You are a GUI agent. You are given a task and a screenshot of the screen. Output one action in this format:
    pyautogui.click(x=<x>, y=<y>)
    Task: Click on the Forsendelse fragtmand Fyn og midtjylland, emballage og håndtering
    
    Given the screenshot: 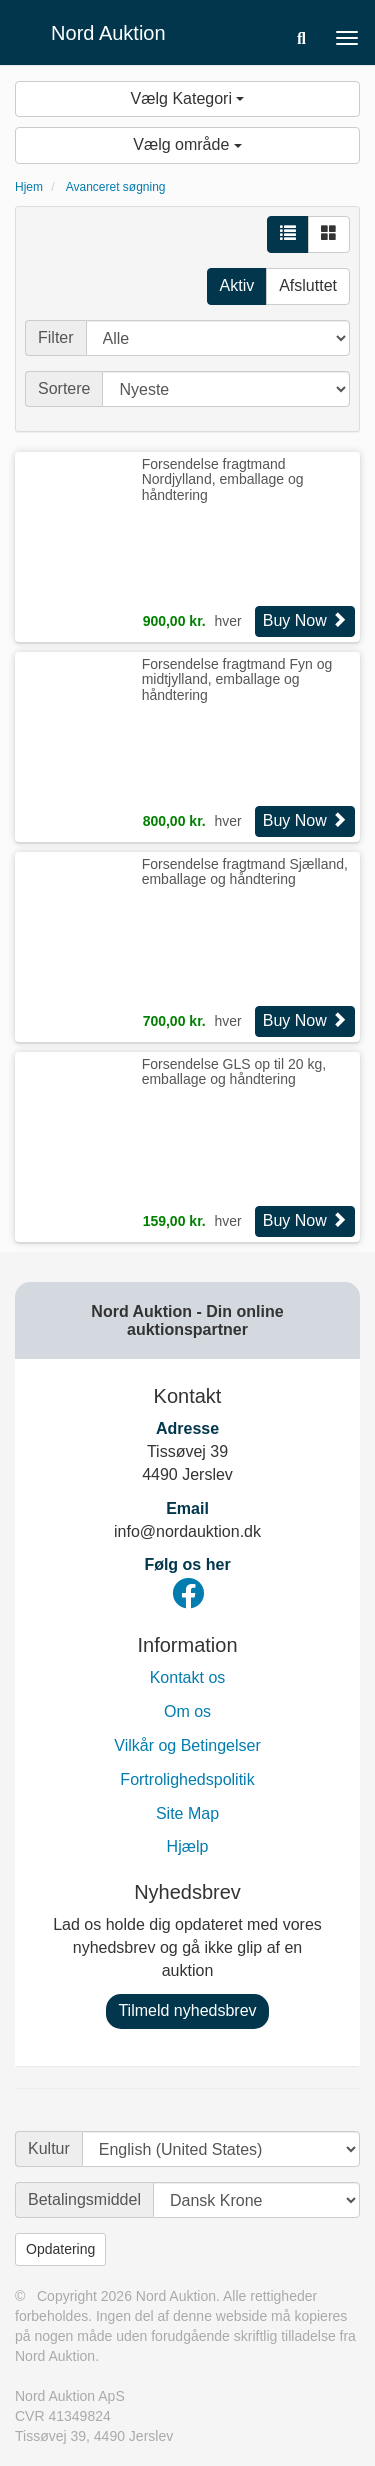 What is the action you would take?
    pyautogui.click(x=237, y=679)
    